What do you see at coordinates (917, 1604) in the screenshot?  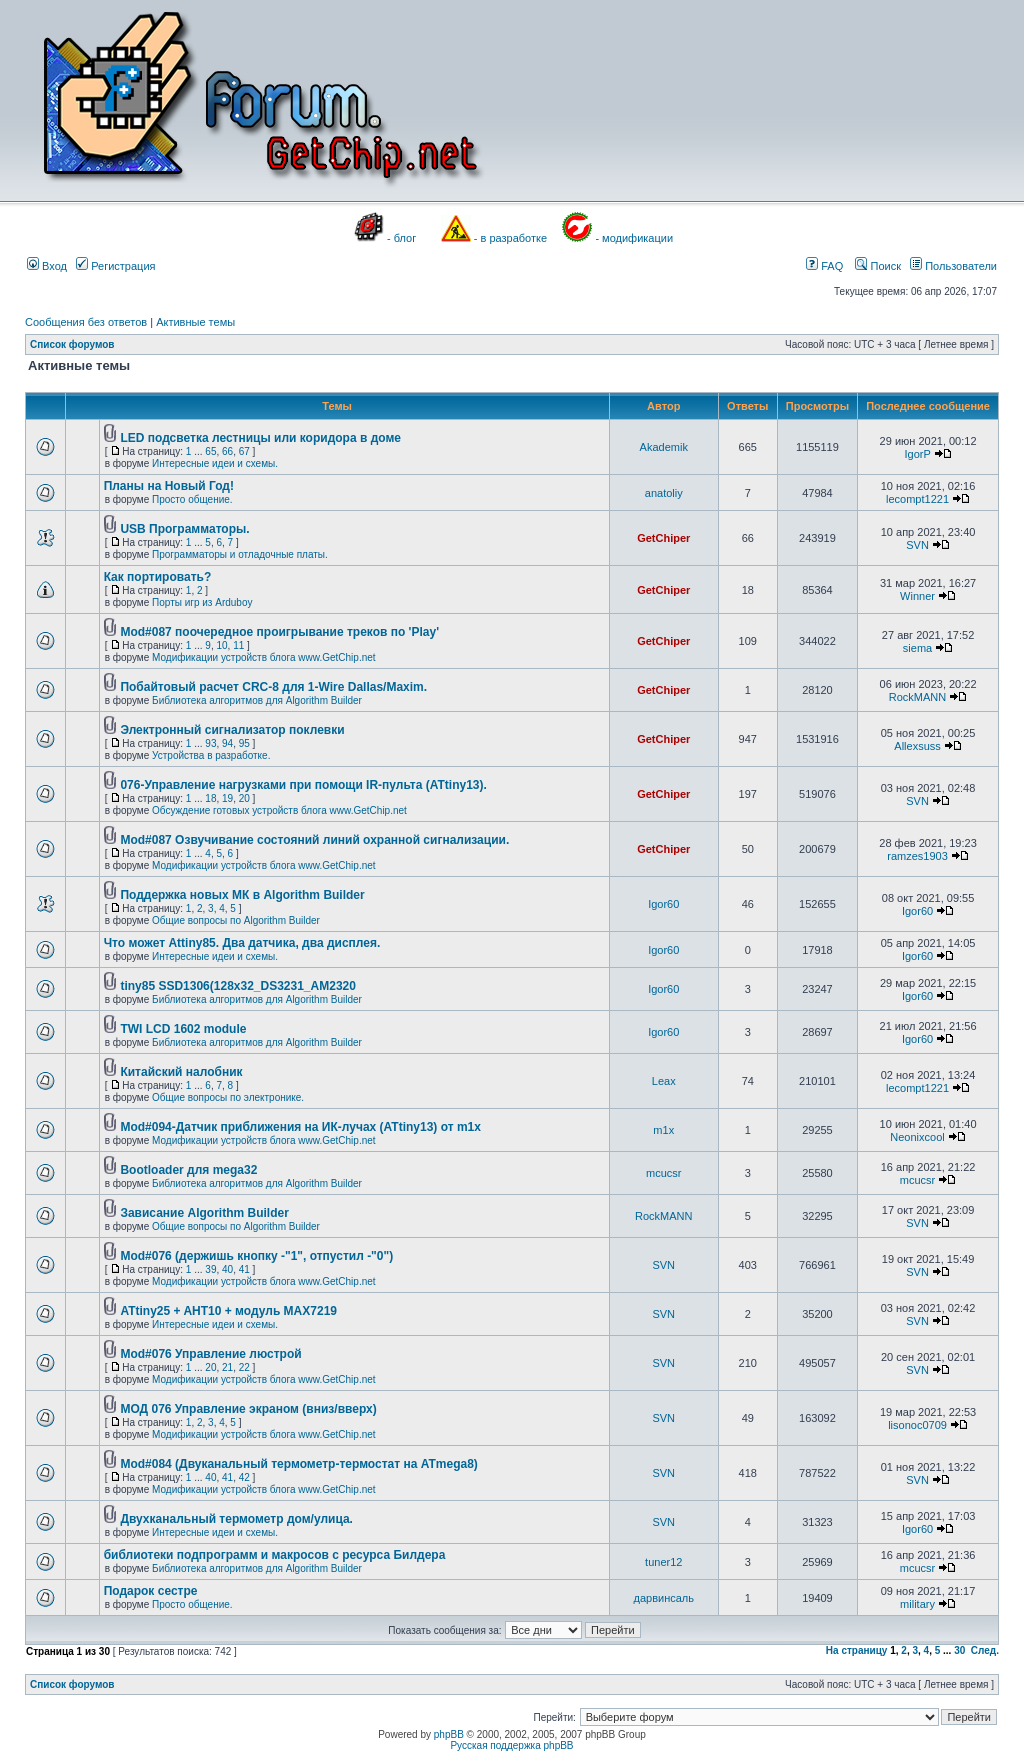 I see `military` at bounding box center [917, 1604].